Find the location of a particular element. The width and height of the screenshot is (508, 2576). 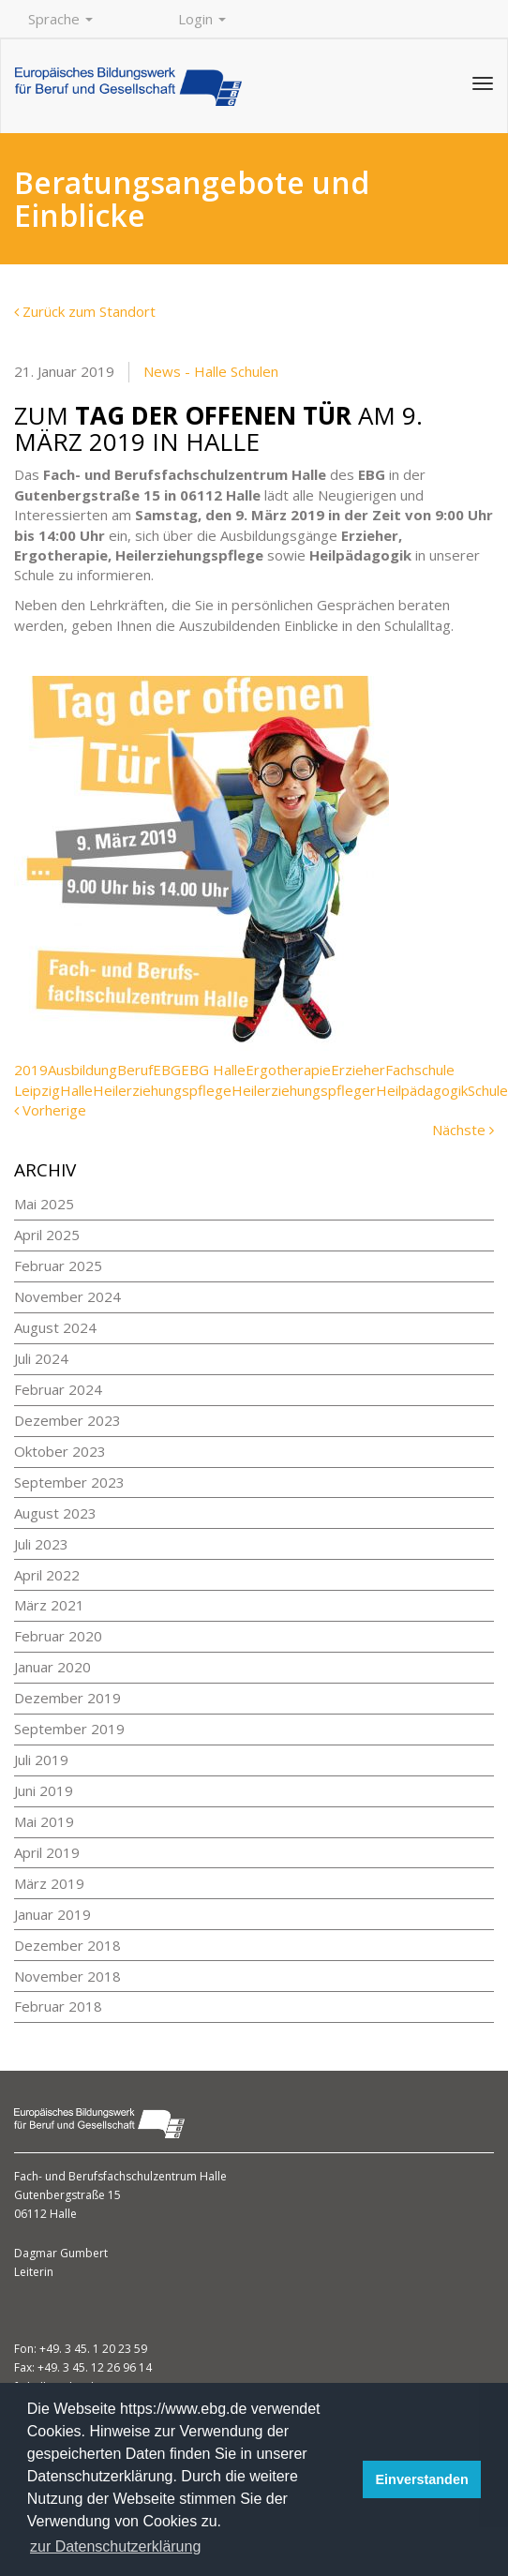

November 2024 is located at coordinates (67, 1296).